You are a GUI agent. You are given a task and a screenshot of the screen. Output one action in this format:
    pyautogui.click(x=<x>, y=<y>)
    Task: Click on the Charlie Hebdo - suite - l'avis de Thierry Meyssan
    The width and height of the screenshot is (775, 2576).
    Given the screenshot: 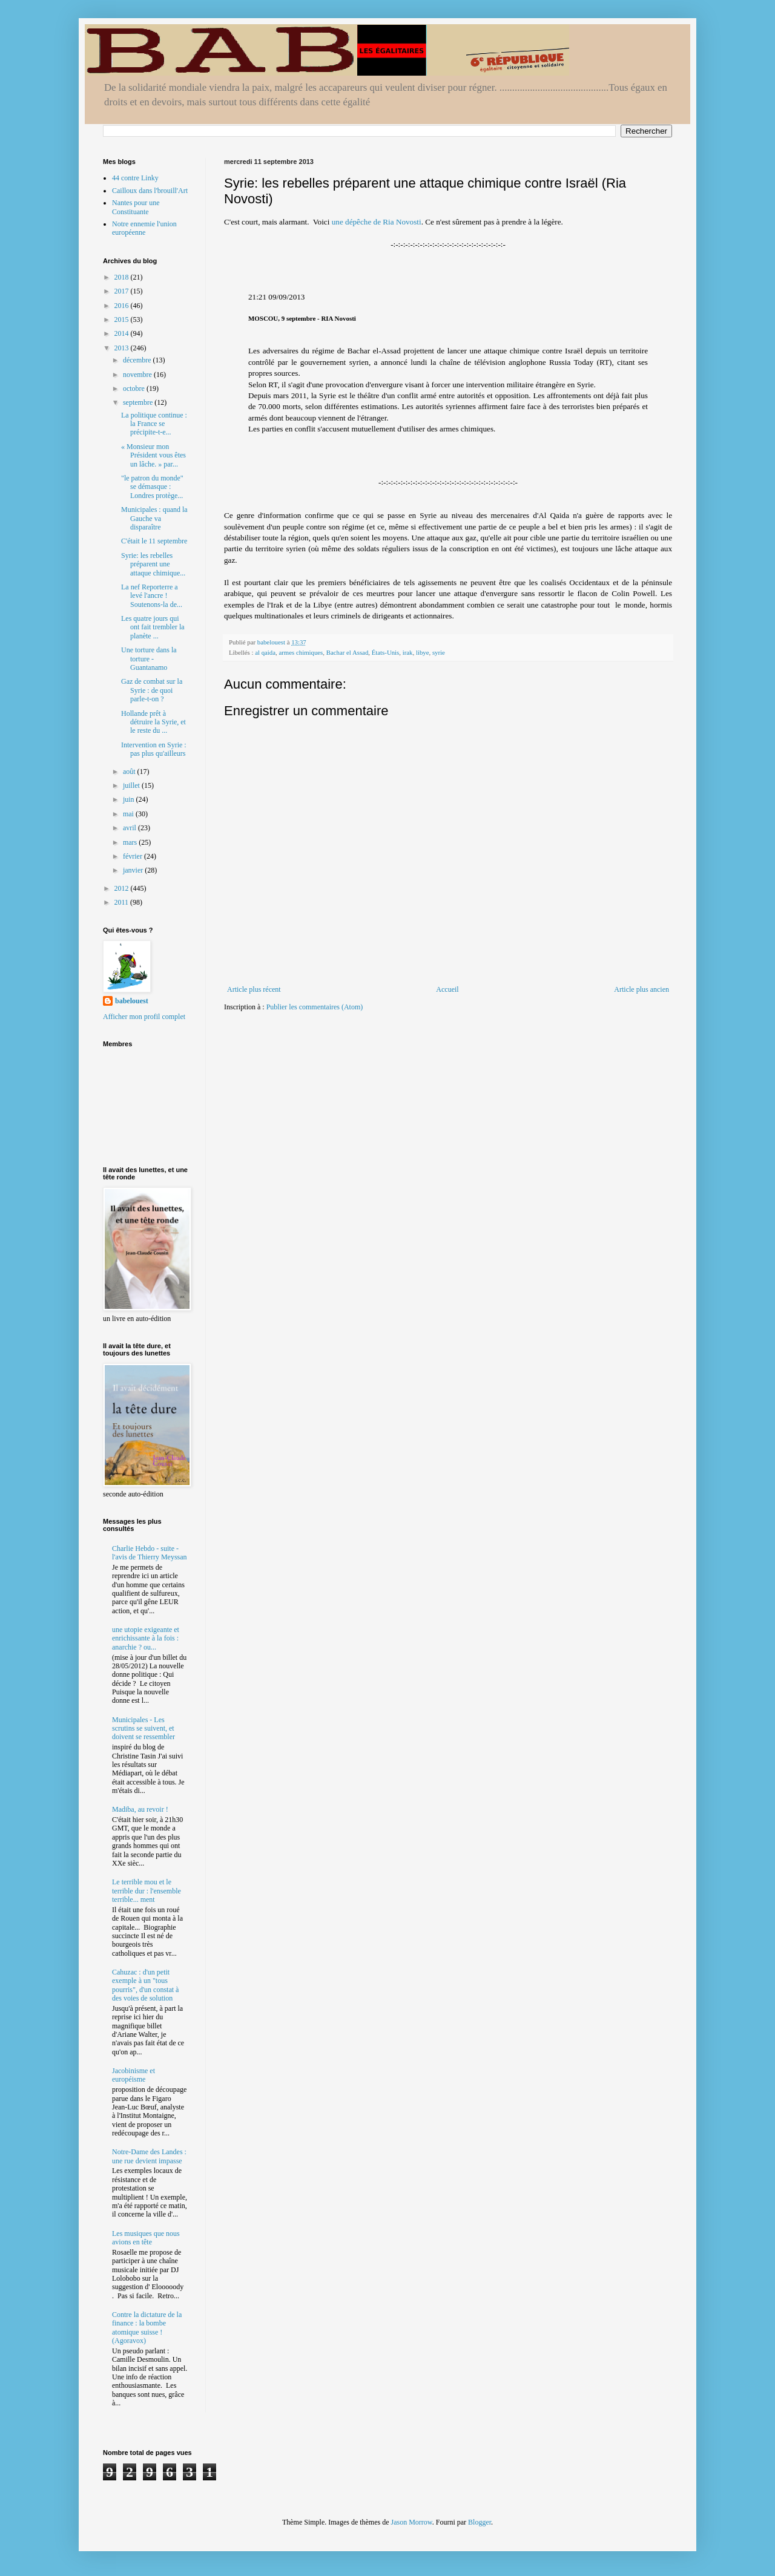 What is the action you would take?
    pyautogui.click(x=149, y=1552)
    